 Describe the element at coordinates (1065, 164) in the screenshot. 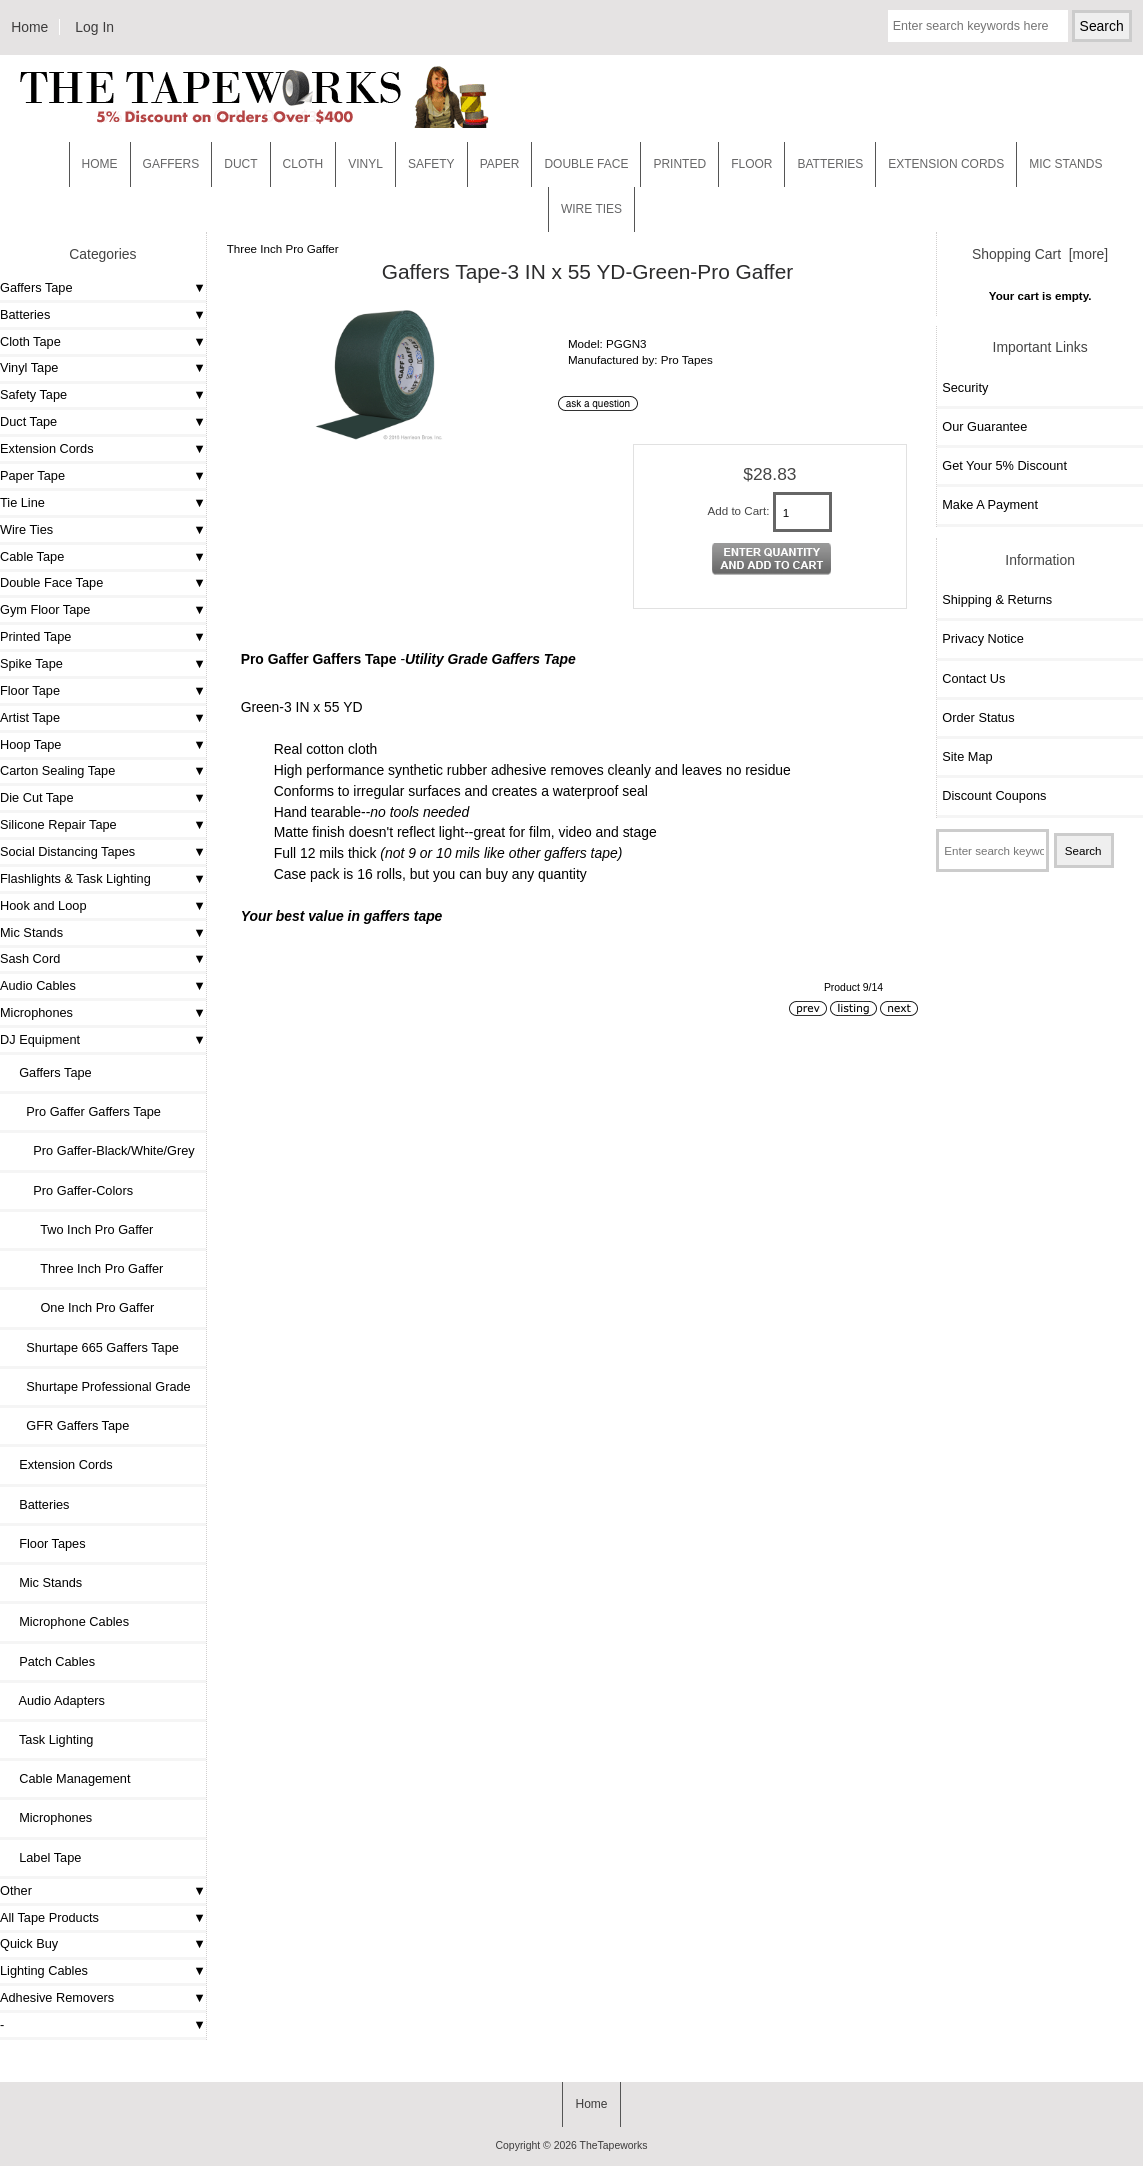

I see `MIC STANDS` at that location.